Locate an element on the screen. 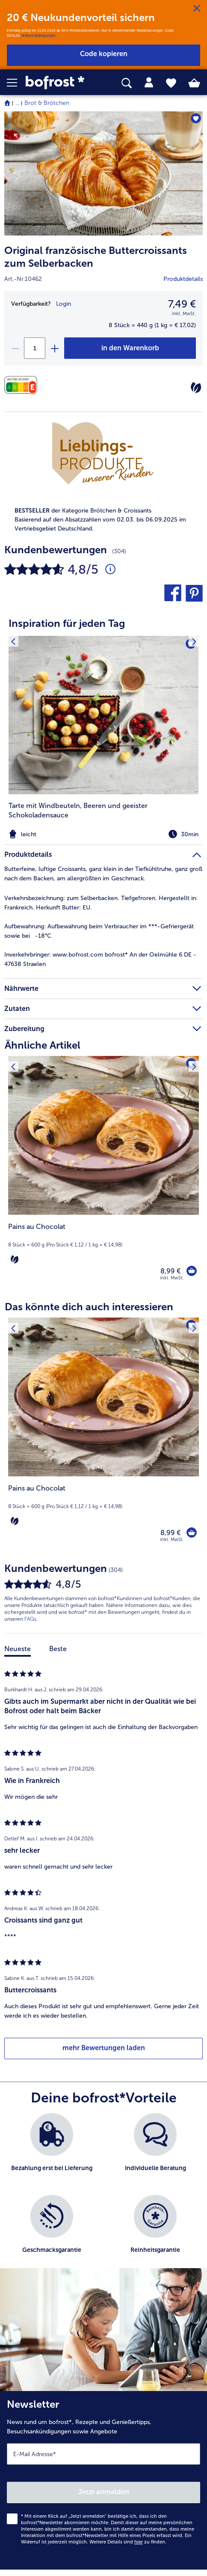 Image resolution: width=207 pixels, height=2576 pixels. [Pains au Chocolat in den Warenkorb] is located at coordinates (191, 1271).